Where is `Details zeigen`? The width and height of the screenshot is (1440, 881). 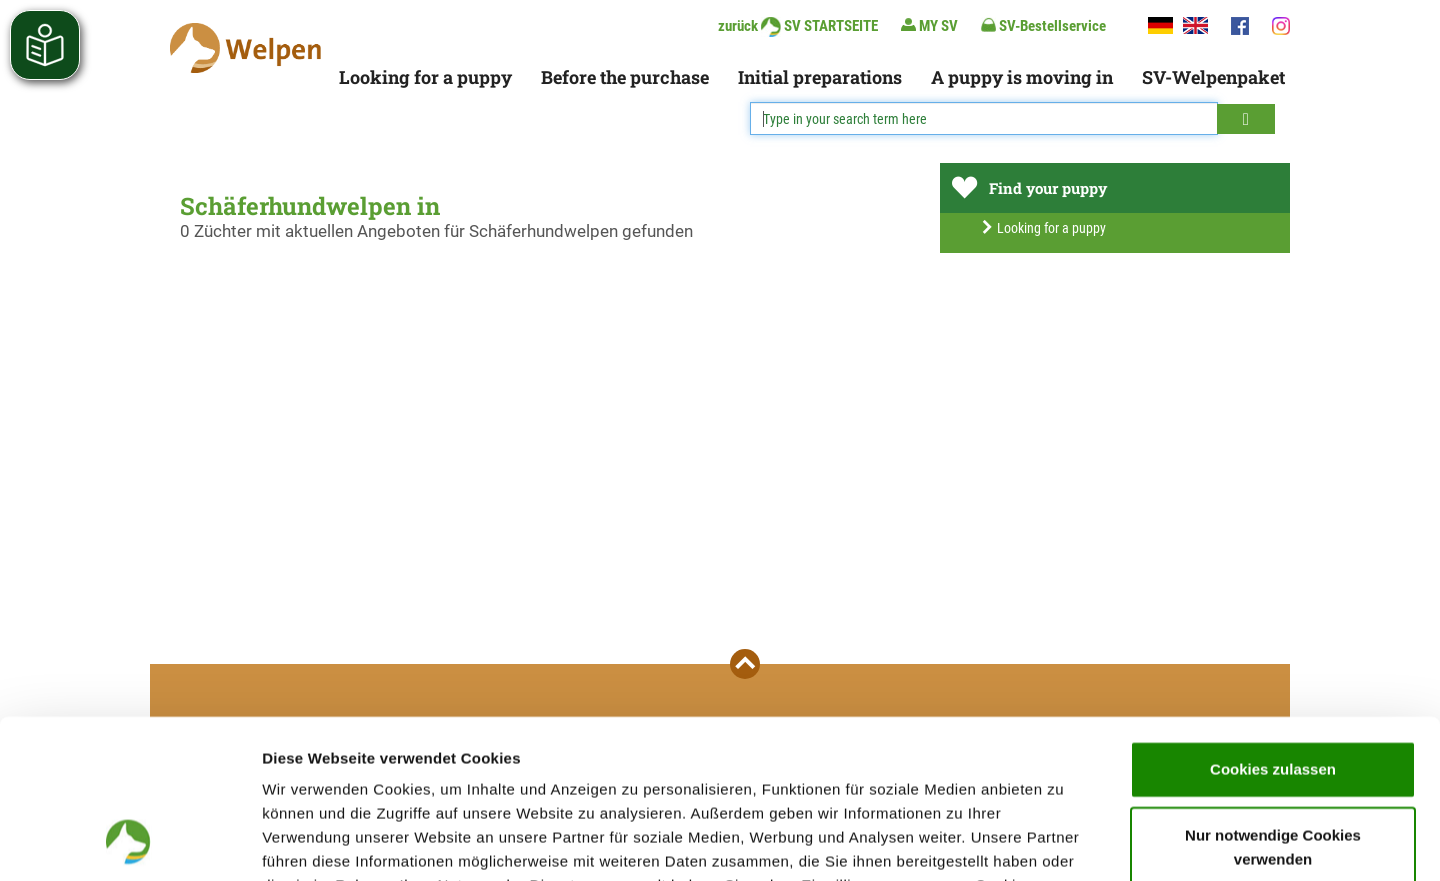 Details zeigen is located at coordinates (1063, 841).